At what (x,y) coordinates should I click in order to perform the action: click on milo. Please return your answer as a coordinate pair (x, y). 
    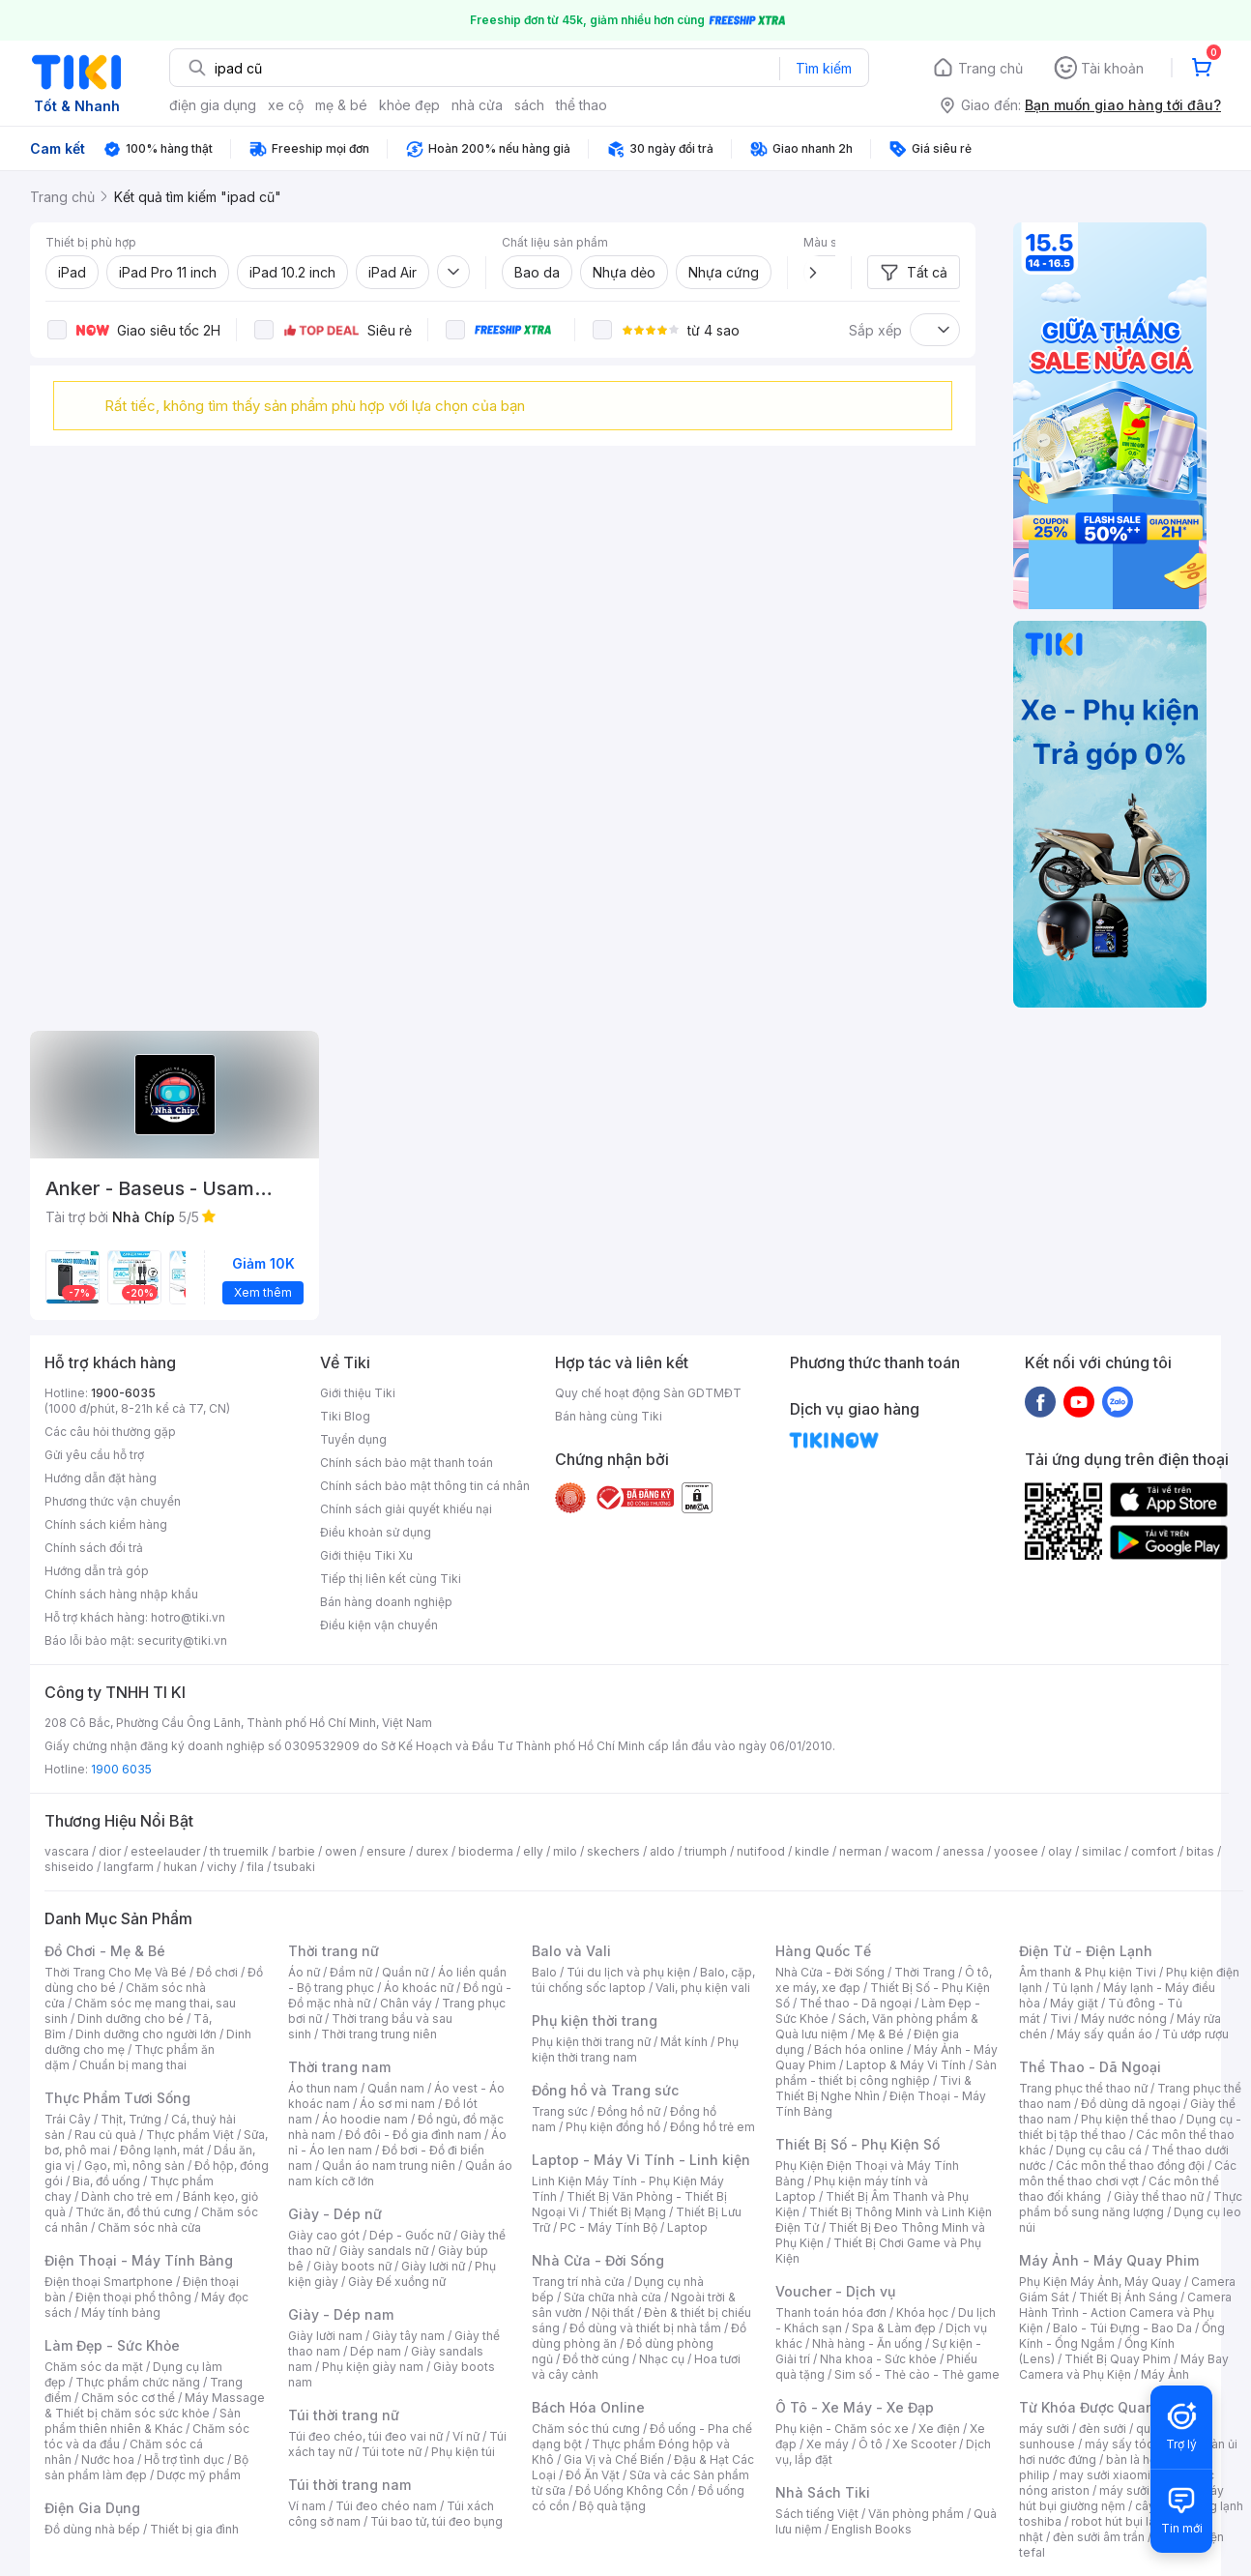
    Looking at the image, I should click on (565, 1851).